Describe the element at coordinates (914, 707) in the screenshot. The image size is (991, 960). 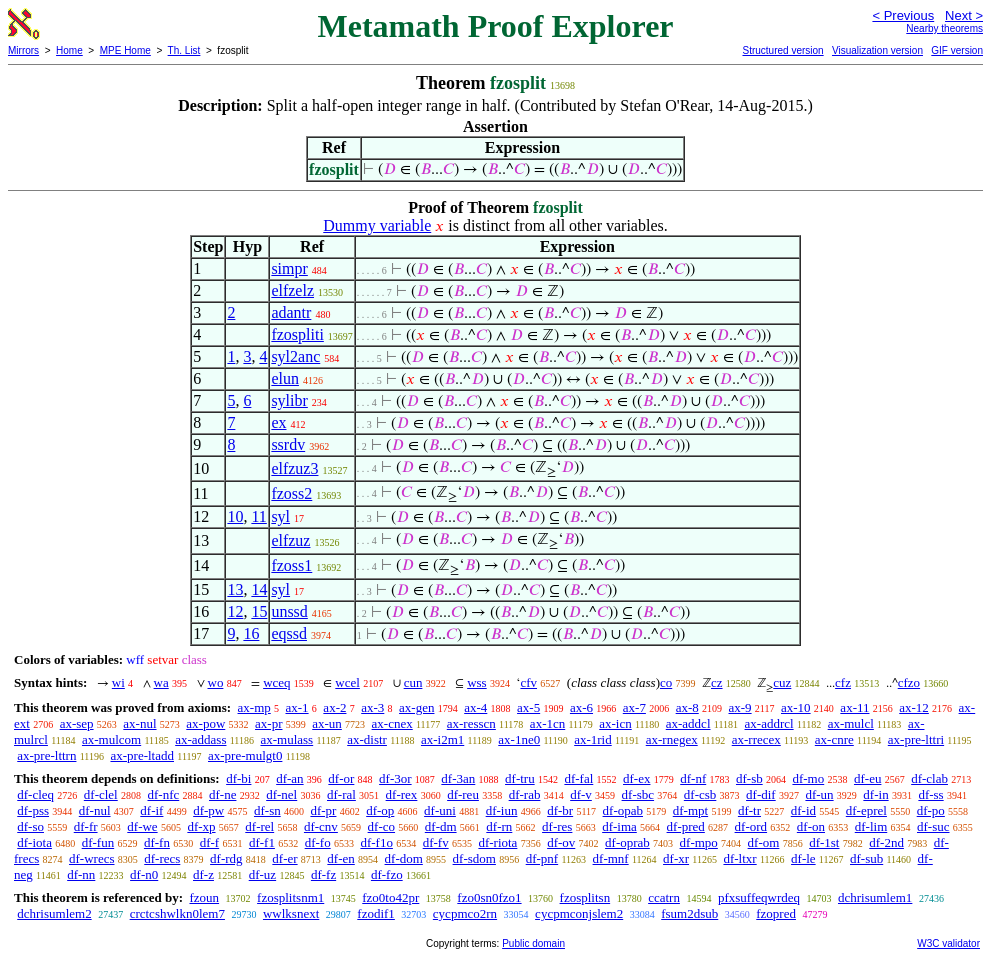
I see `ax-12` at that location.